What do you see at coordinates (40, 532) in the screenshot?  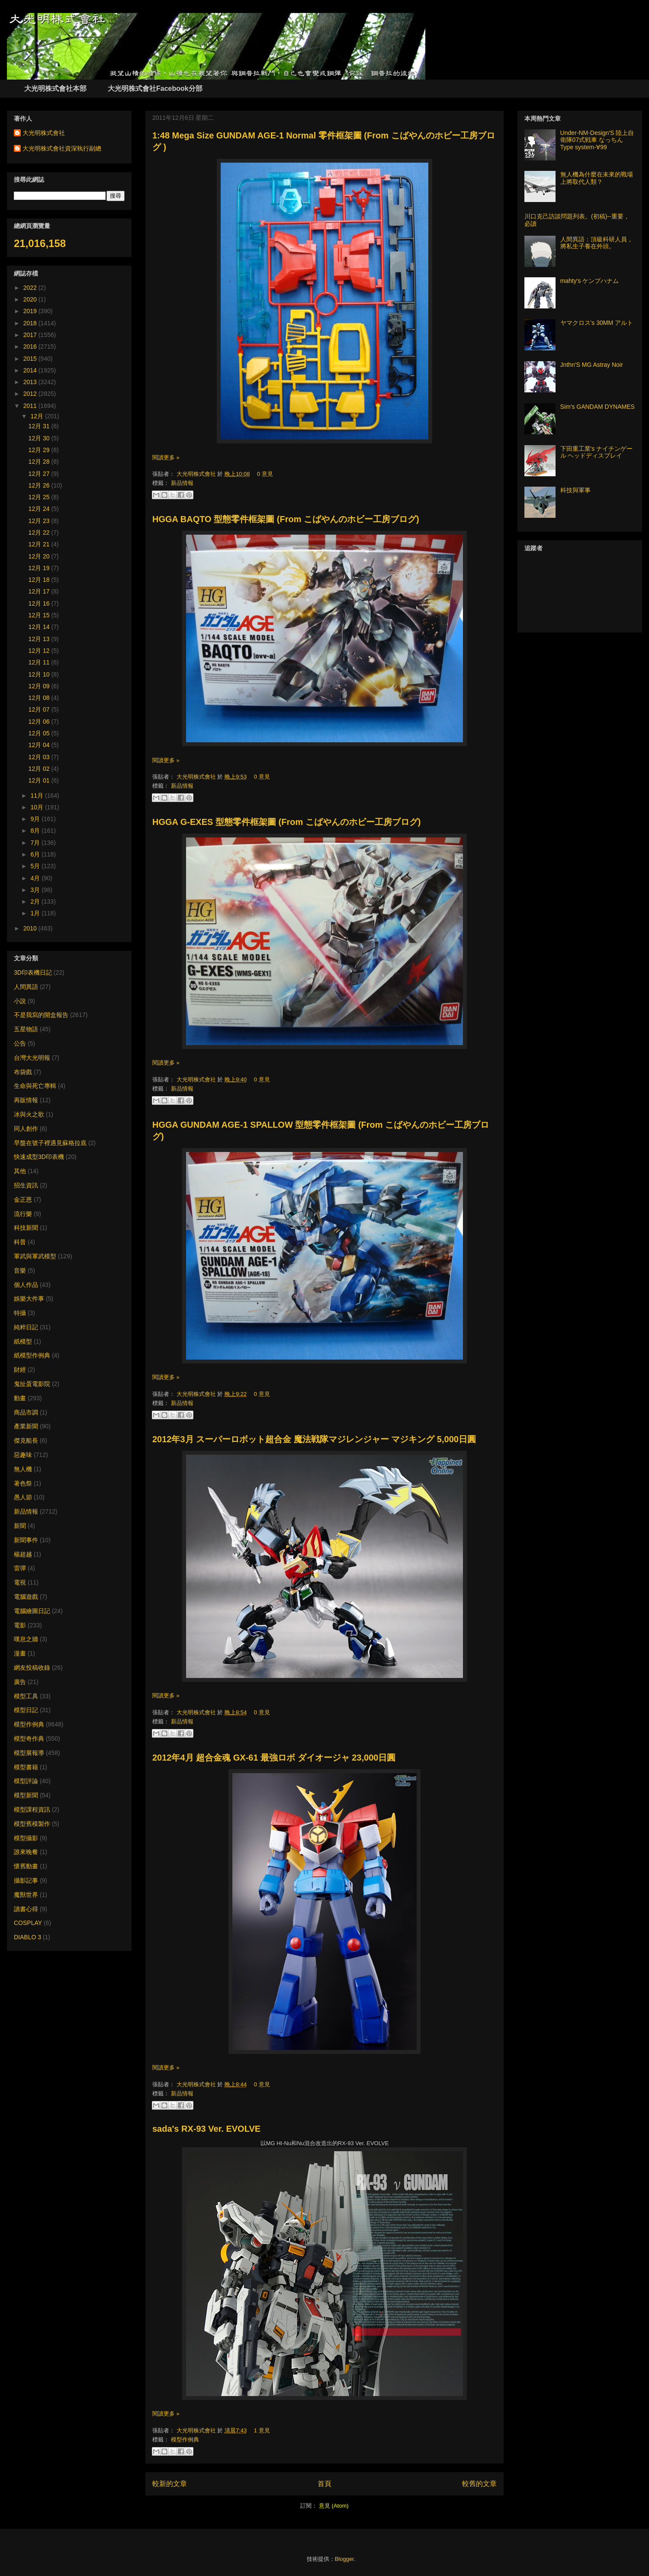 I see `12月 22` at bounding box center [40, 532].